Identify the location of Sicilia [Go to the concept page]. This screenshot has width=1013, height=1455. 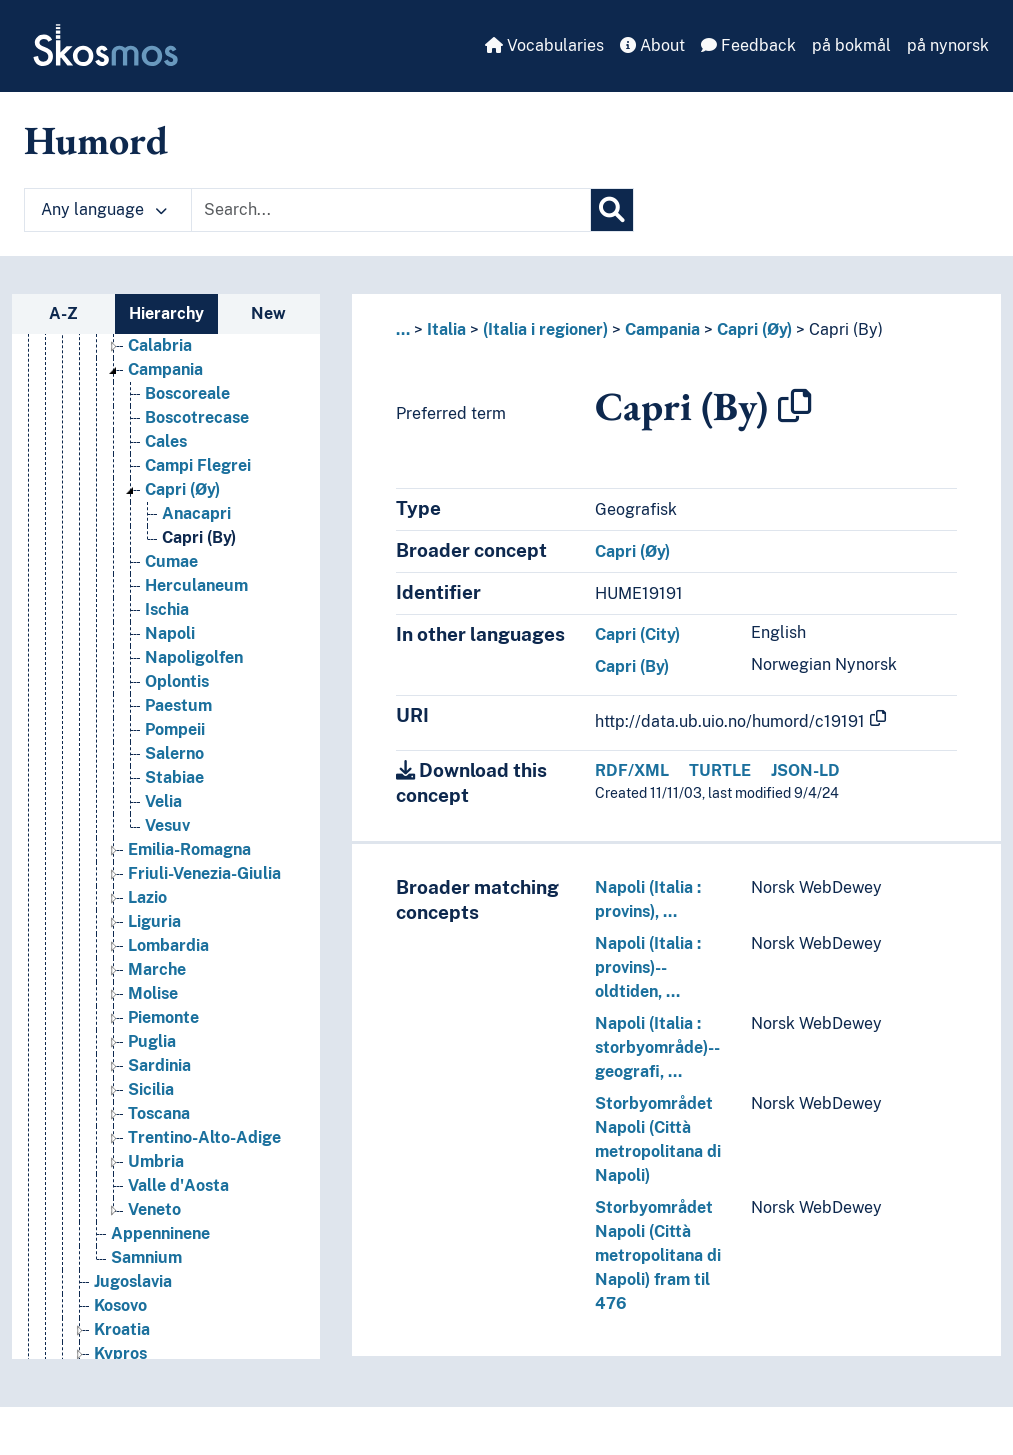
(151, 1089).